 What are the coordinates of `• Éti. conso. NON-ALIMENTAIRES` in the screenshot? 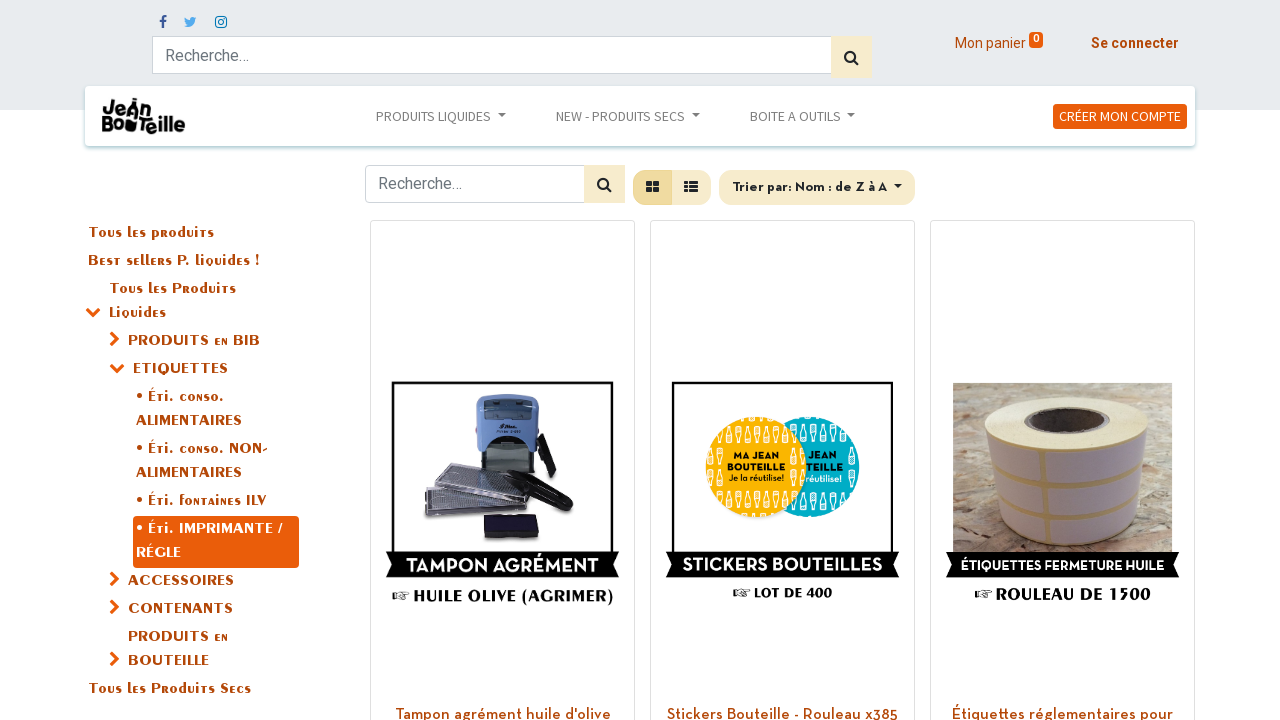 It's located at (202, 462).